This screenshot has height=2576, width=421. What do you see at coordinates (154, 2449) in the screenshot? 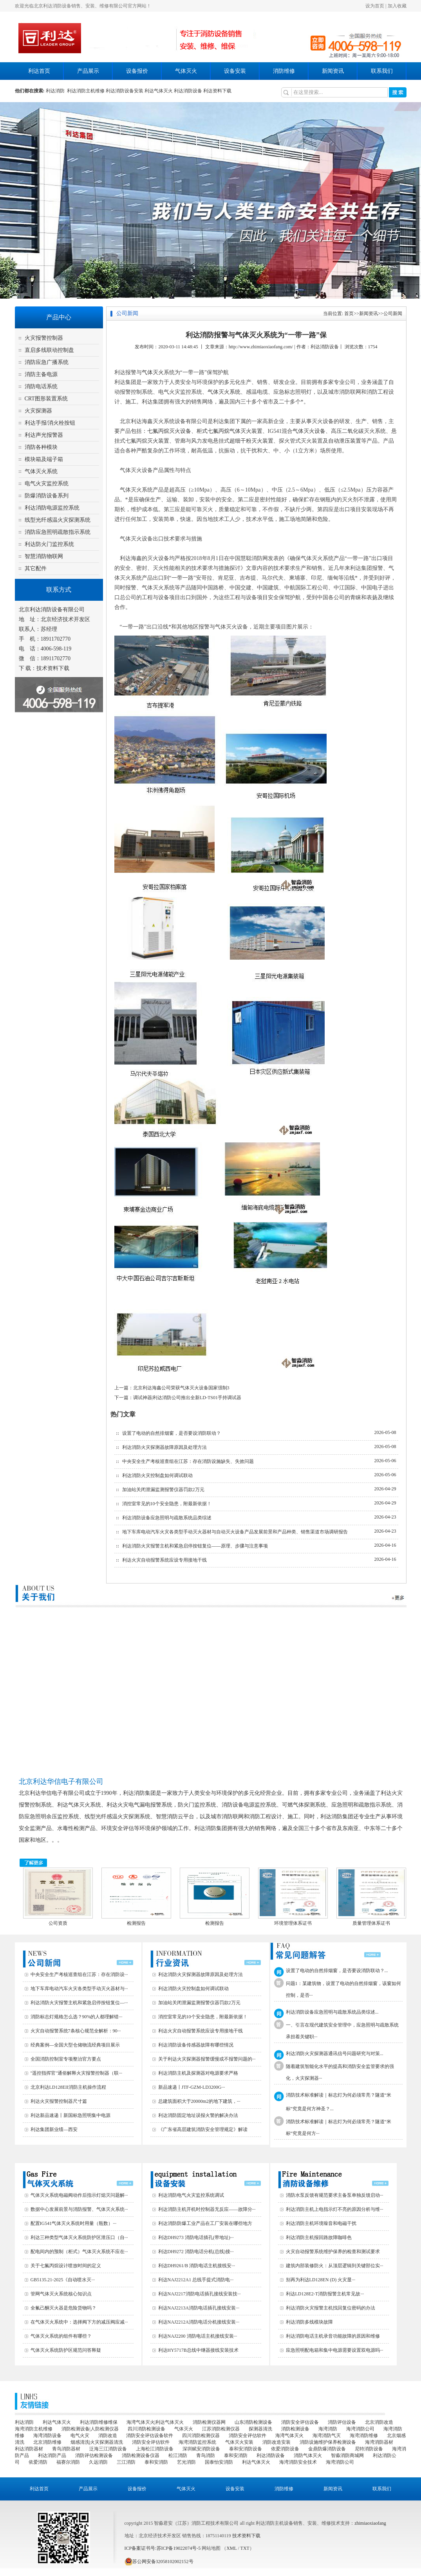
I see `上海松江消防设备` at bounding box center [154, 2449].